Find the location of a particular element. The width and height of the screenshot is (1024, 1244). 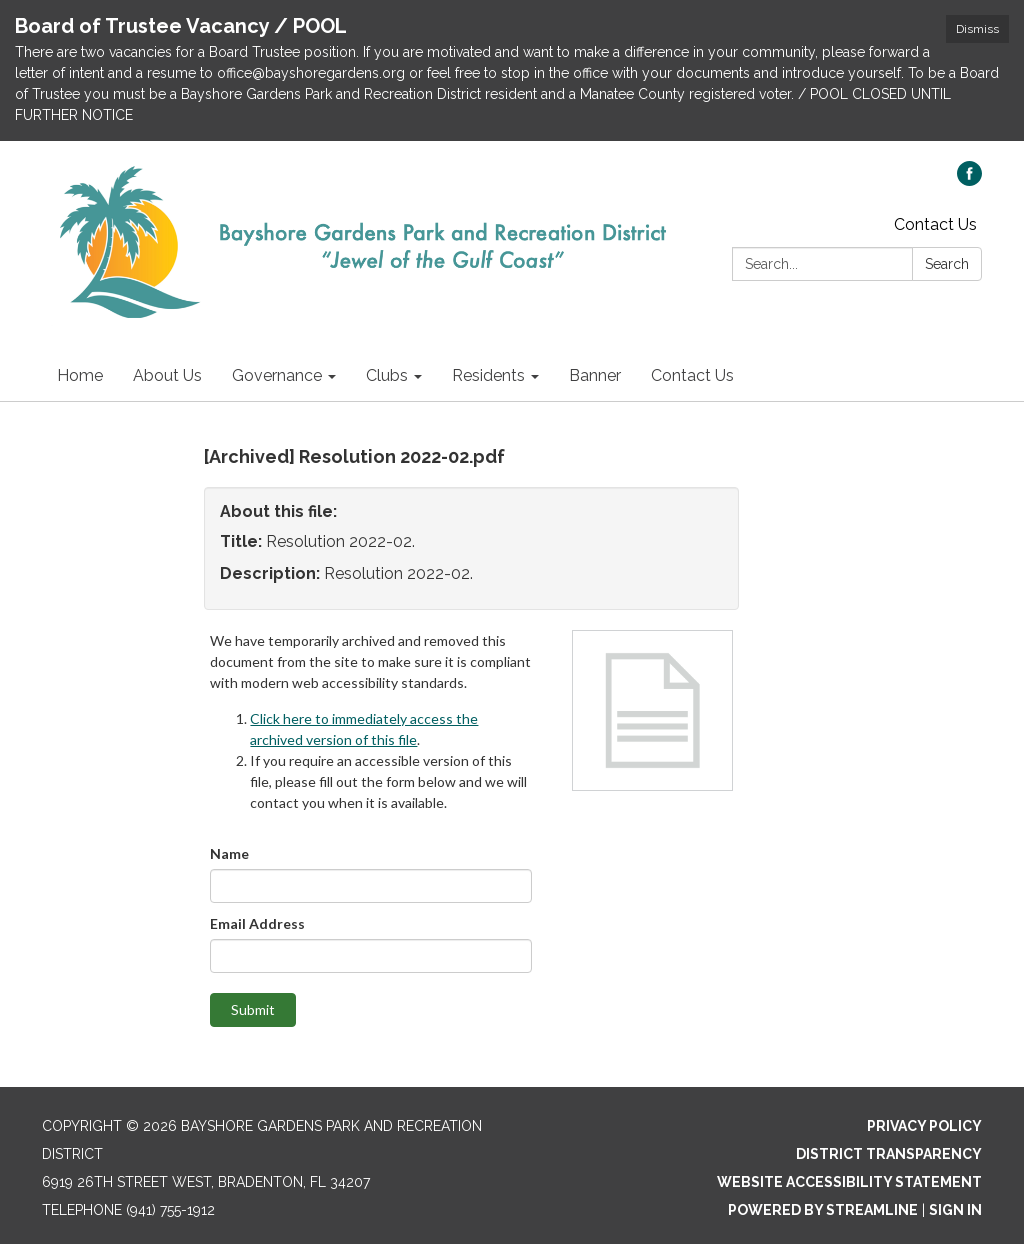

Contact Us is located at coordinates (935, 224).